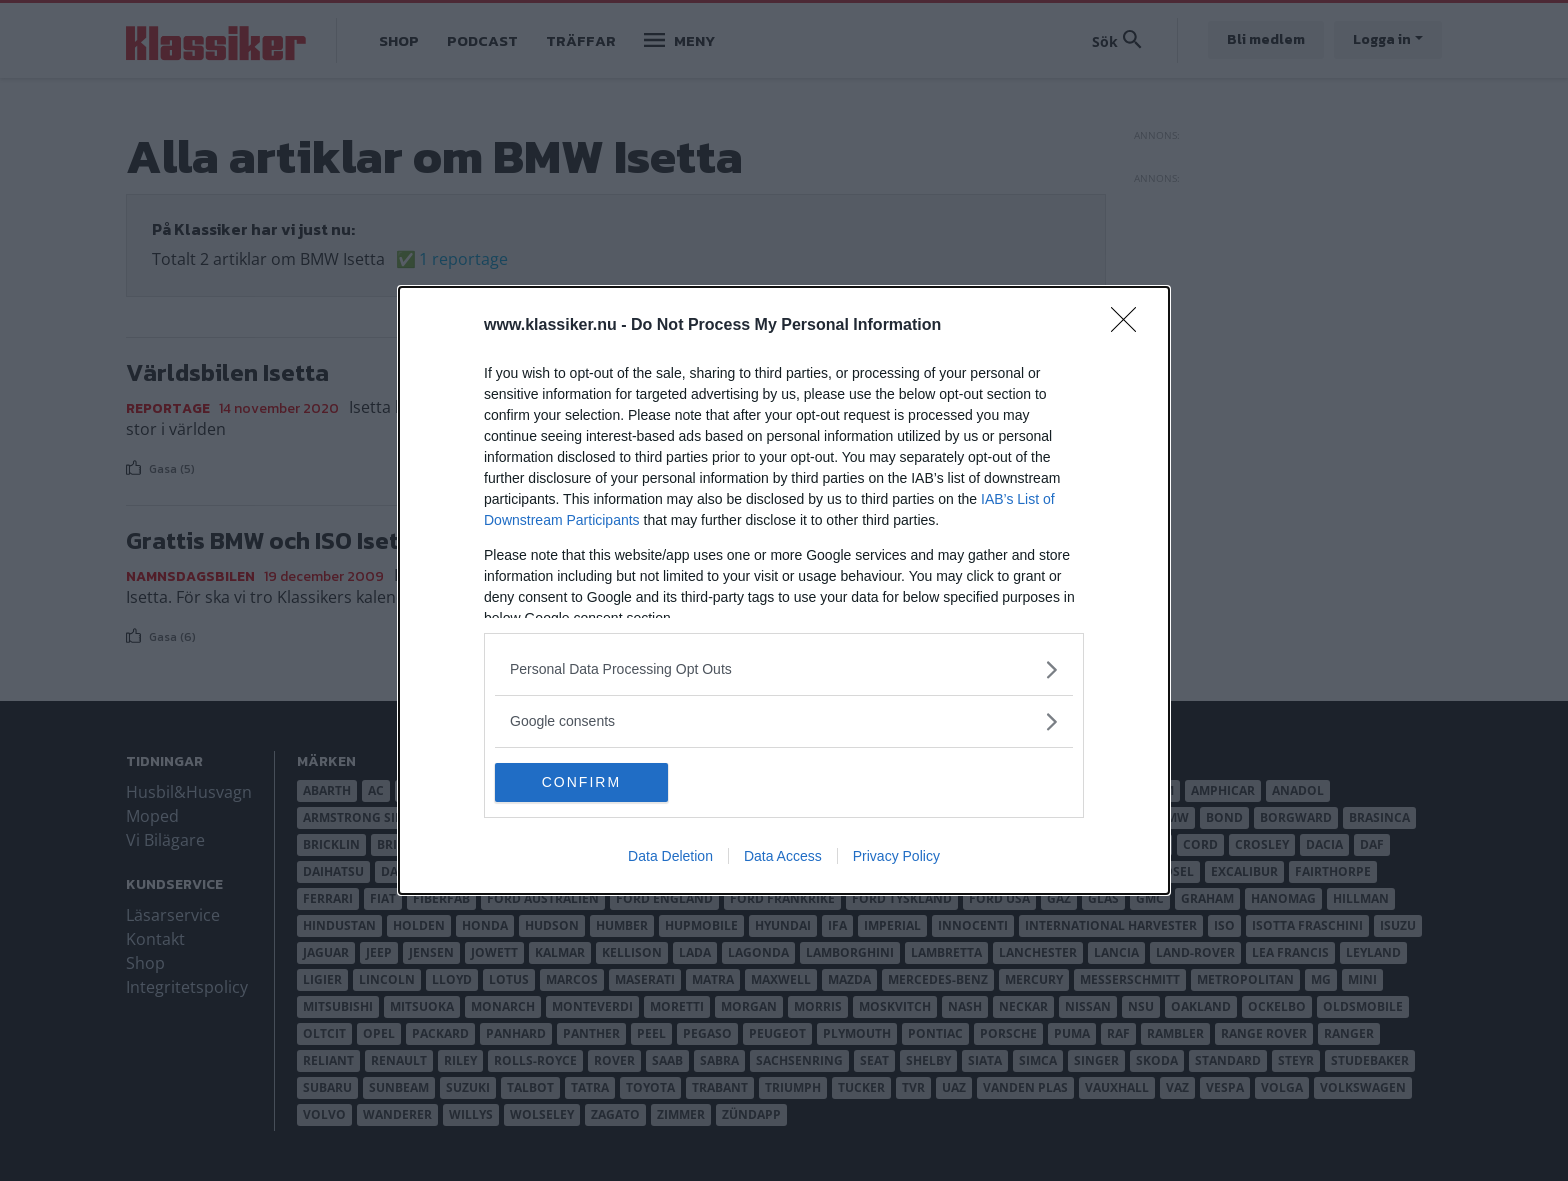  What do you see at coordinates (670, 857) in the screenshot?
I see `Data Deletion` at bounding box center [670, 857].